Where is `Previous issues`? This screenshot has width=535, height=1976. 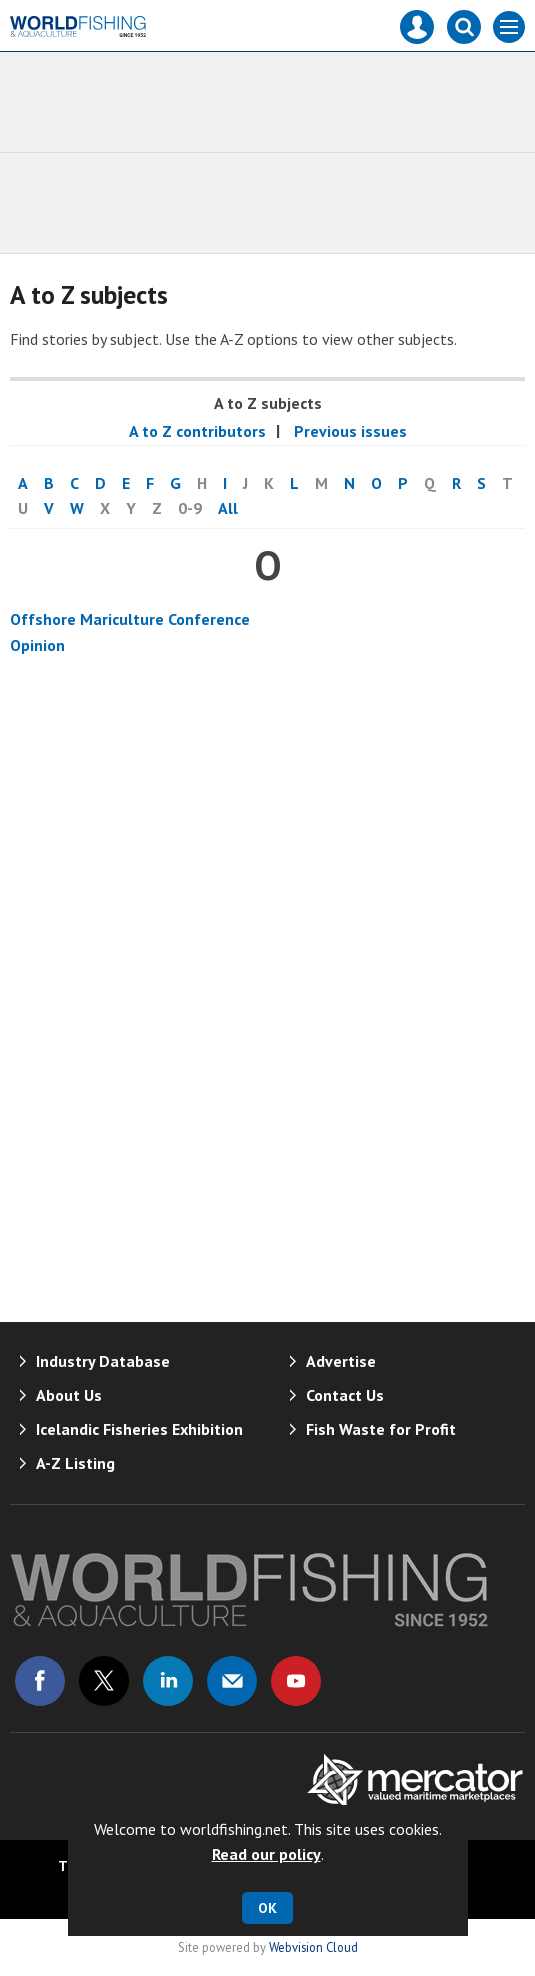
Previous issues is located at coordinates (348, 431).